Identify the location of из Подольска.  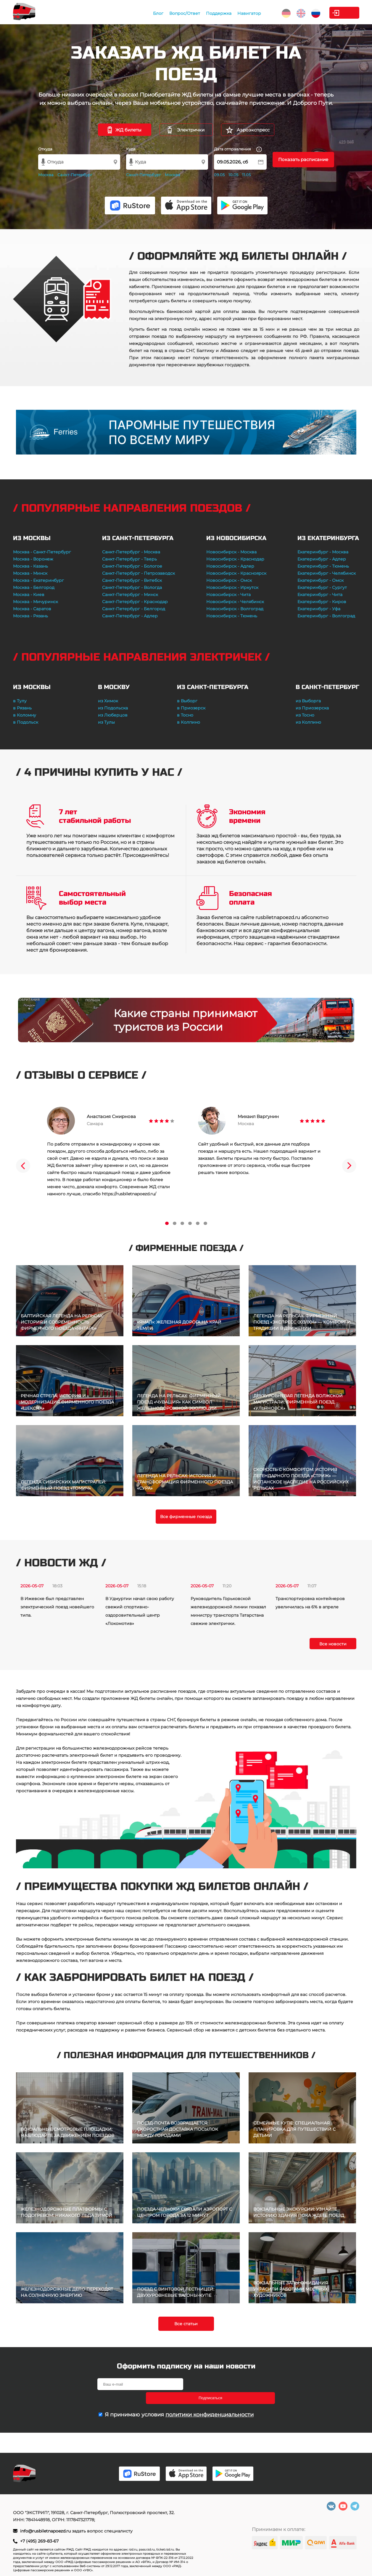
(113, 708).